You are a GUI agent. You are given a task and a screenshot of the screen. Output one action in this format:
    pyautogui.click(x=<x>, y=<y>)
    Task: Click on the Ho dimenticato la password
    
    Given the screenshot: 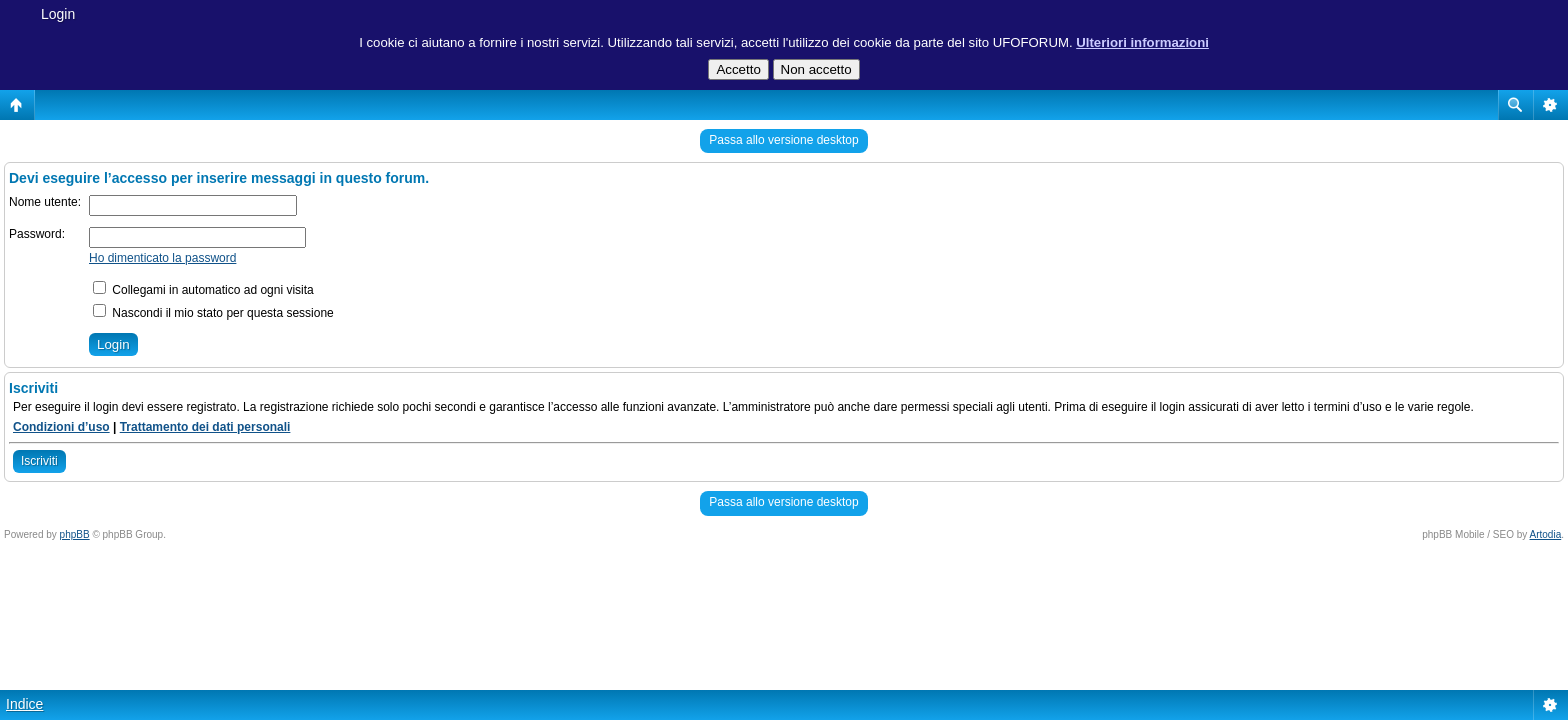 What is the action you would take?
    pyautogui.click(x=162, y=258)
    